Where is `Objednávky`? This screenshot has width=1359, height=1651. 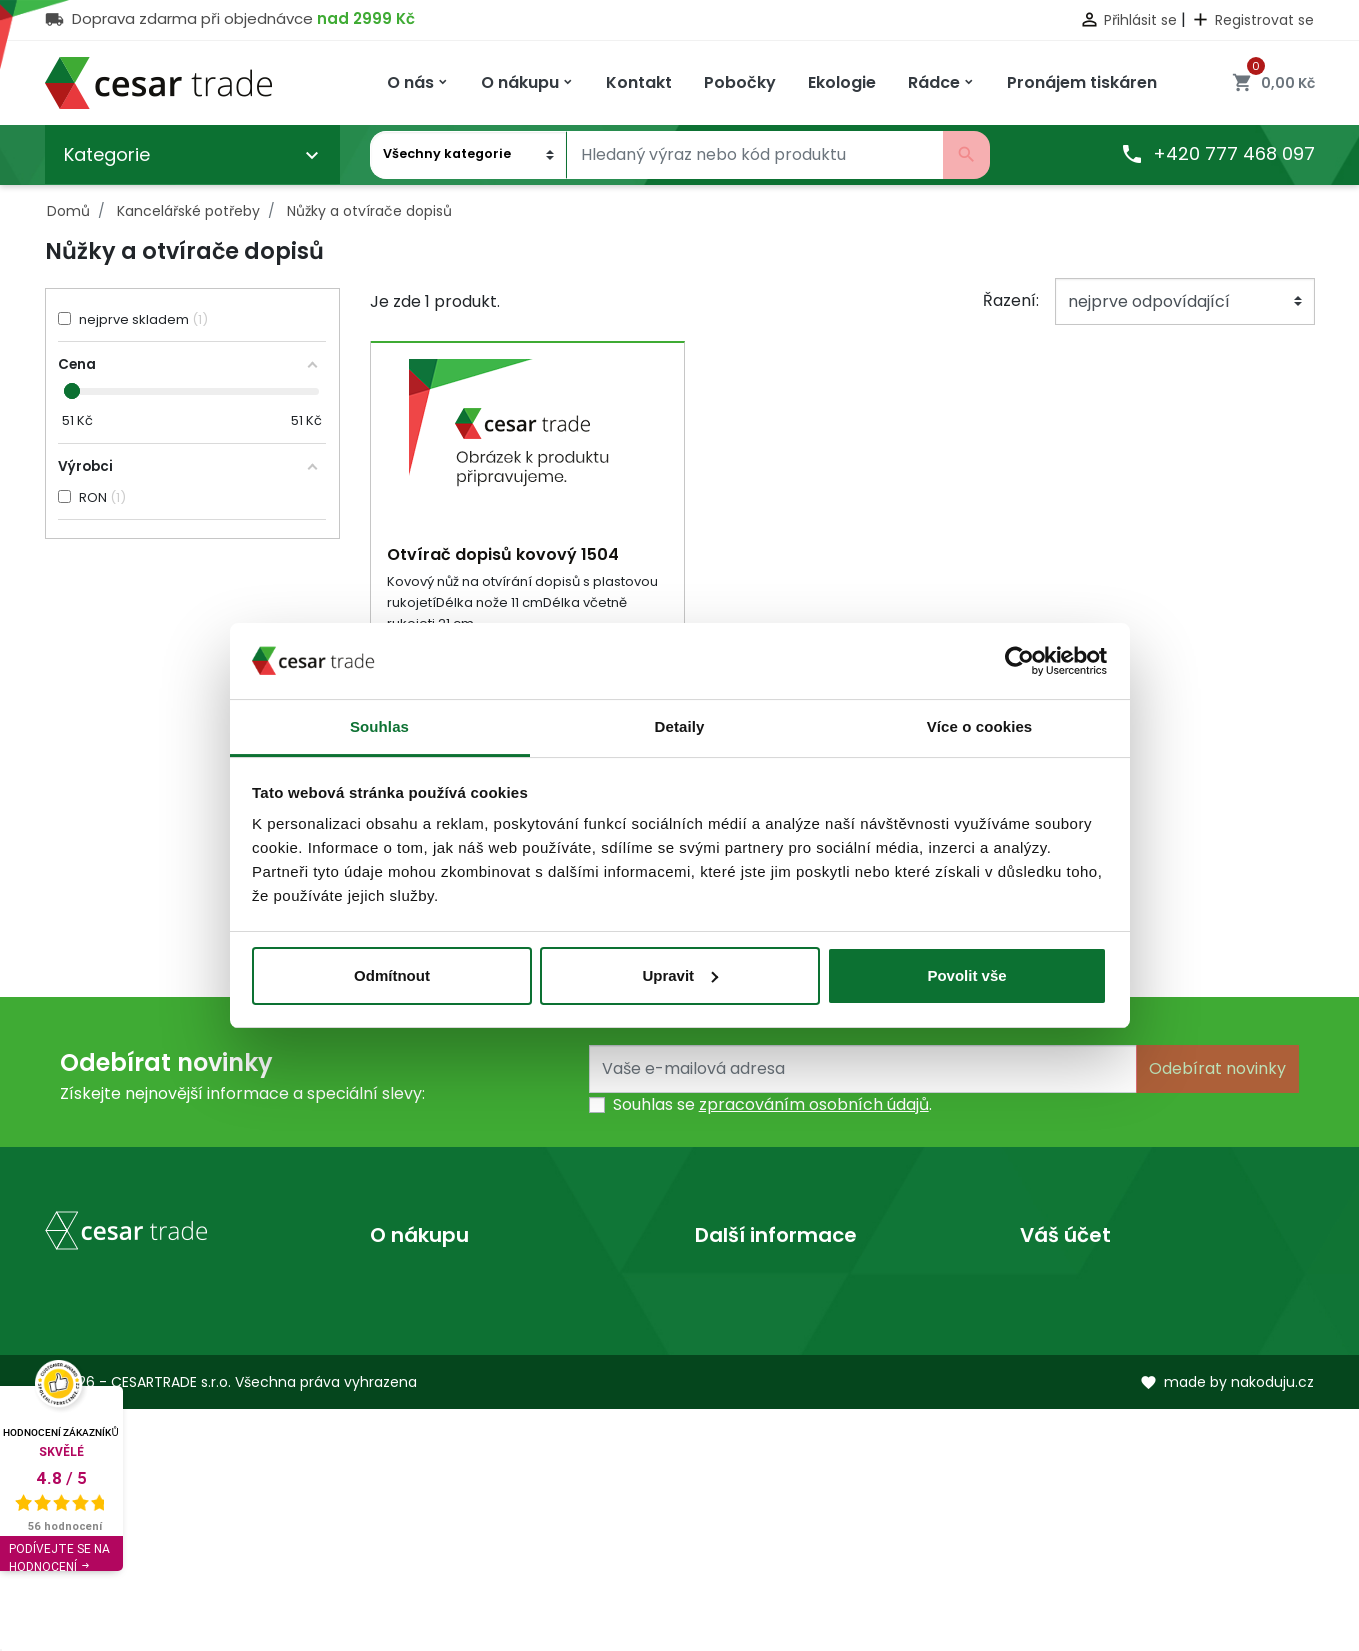 Objednávky is located at coordinates (1067, 1348).